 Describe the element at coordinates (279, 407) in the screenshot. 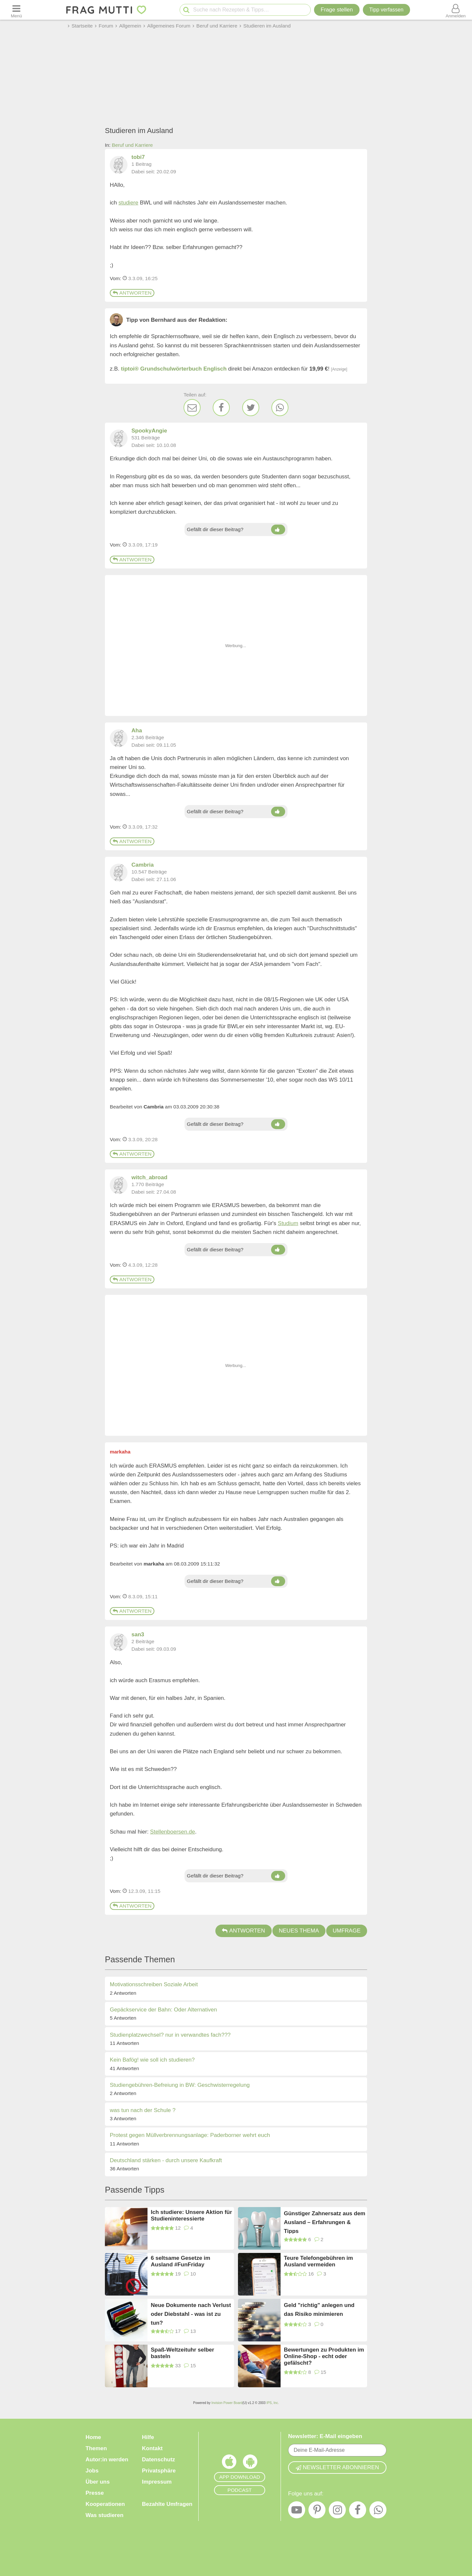

I see `[WhatsApp]` at that location.